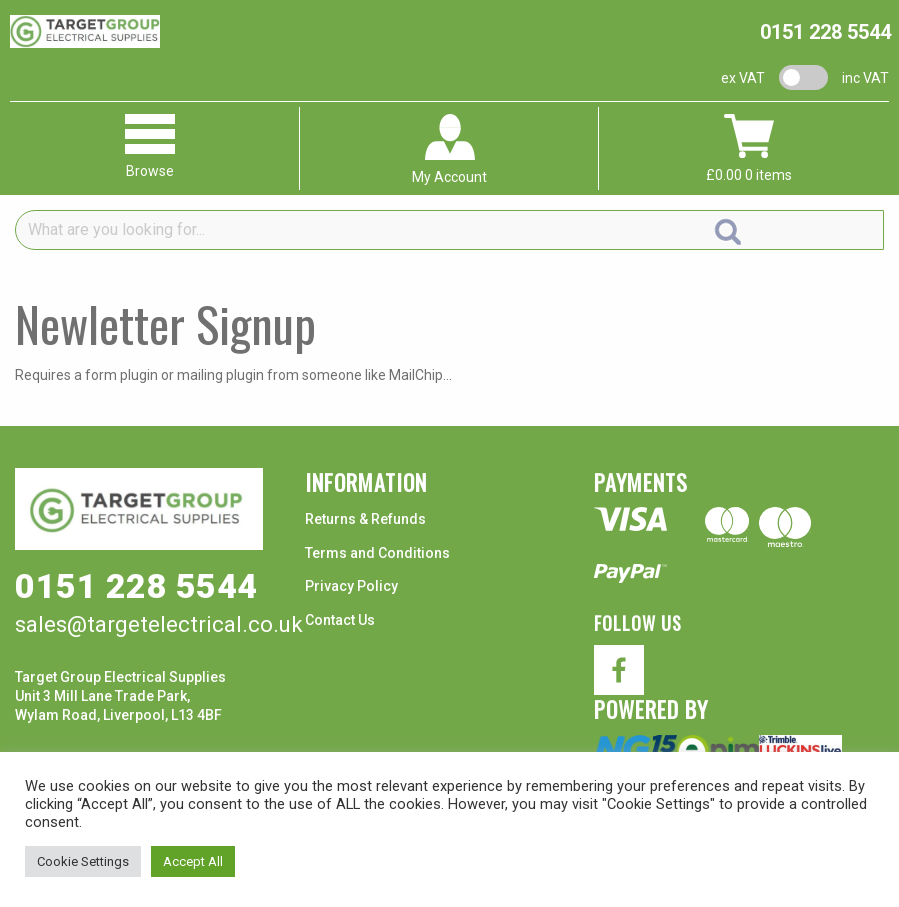  What do you see at coordinates (825, 32) in the screenshot?
I see `0151 228 5544` at bounding box center [825, 32].